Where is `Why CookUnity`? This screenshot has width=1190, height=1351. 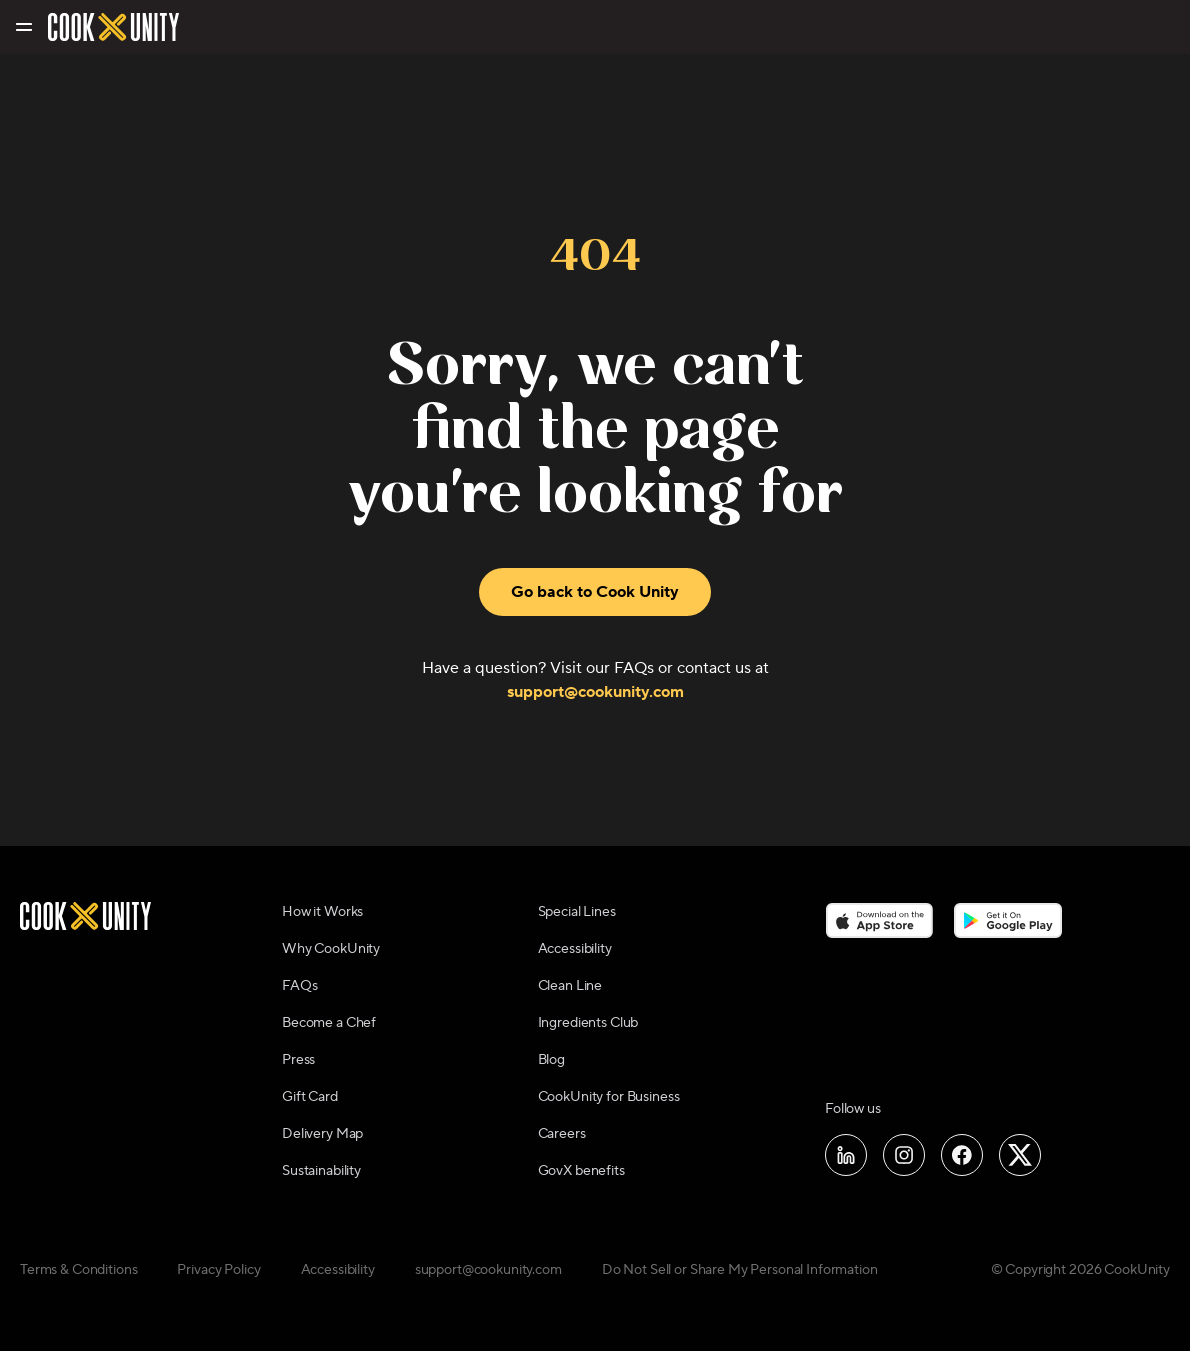 Why CookUnity is located at coordinates (331, 949).